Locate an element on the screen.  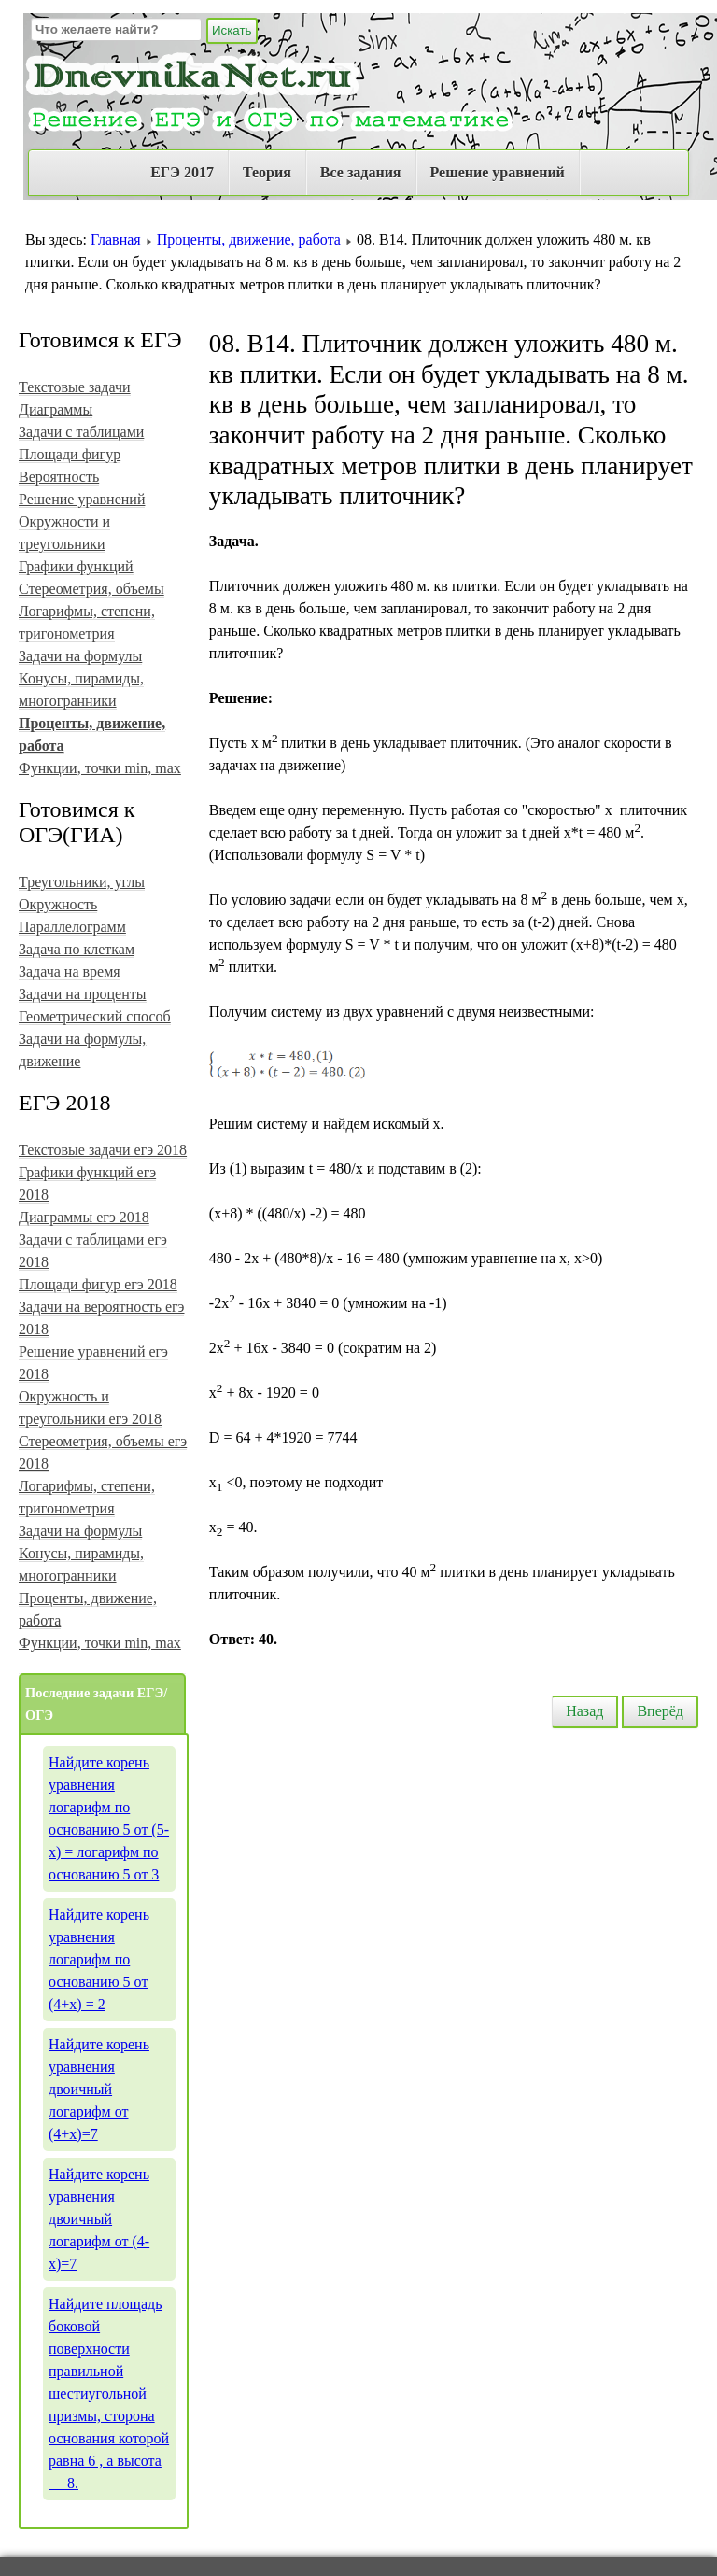
ЕГЭ 2017 is located at coordinates (182, 172).